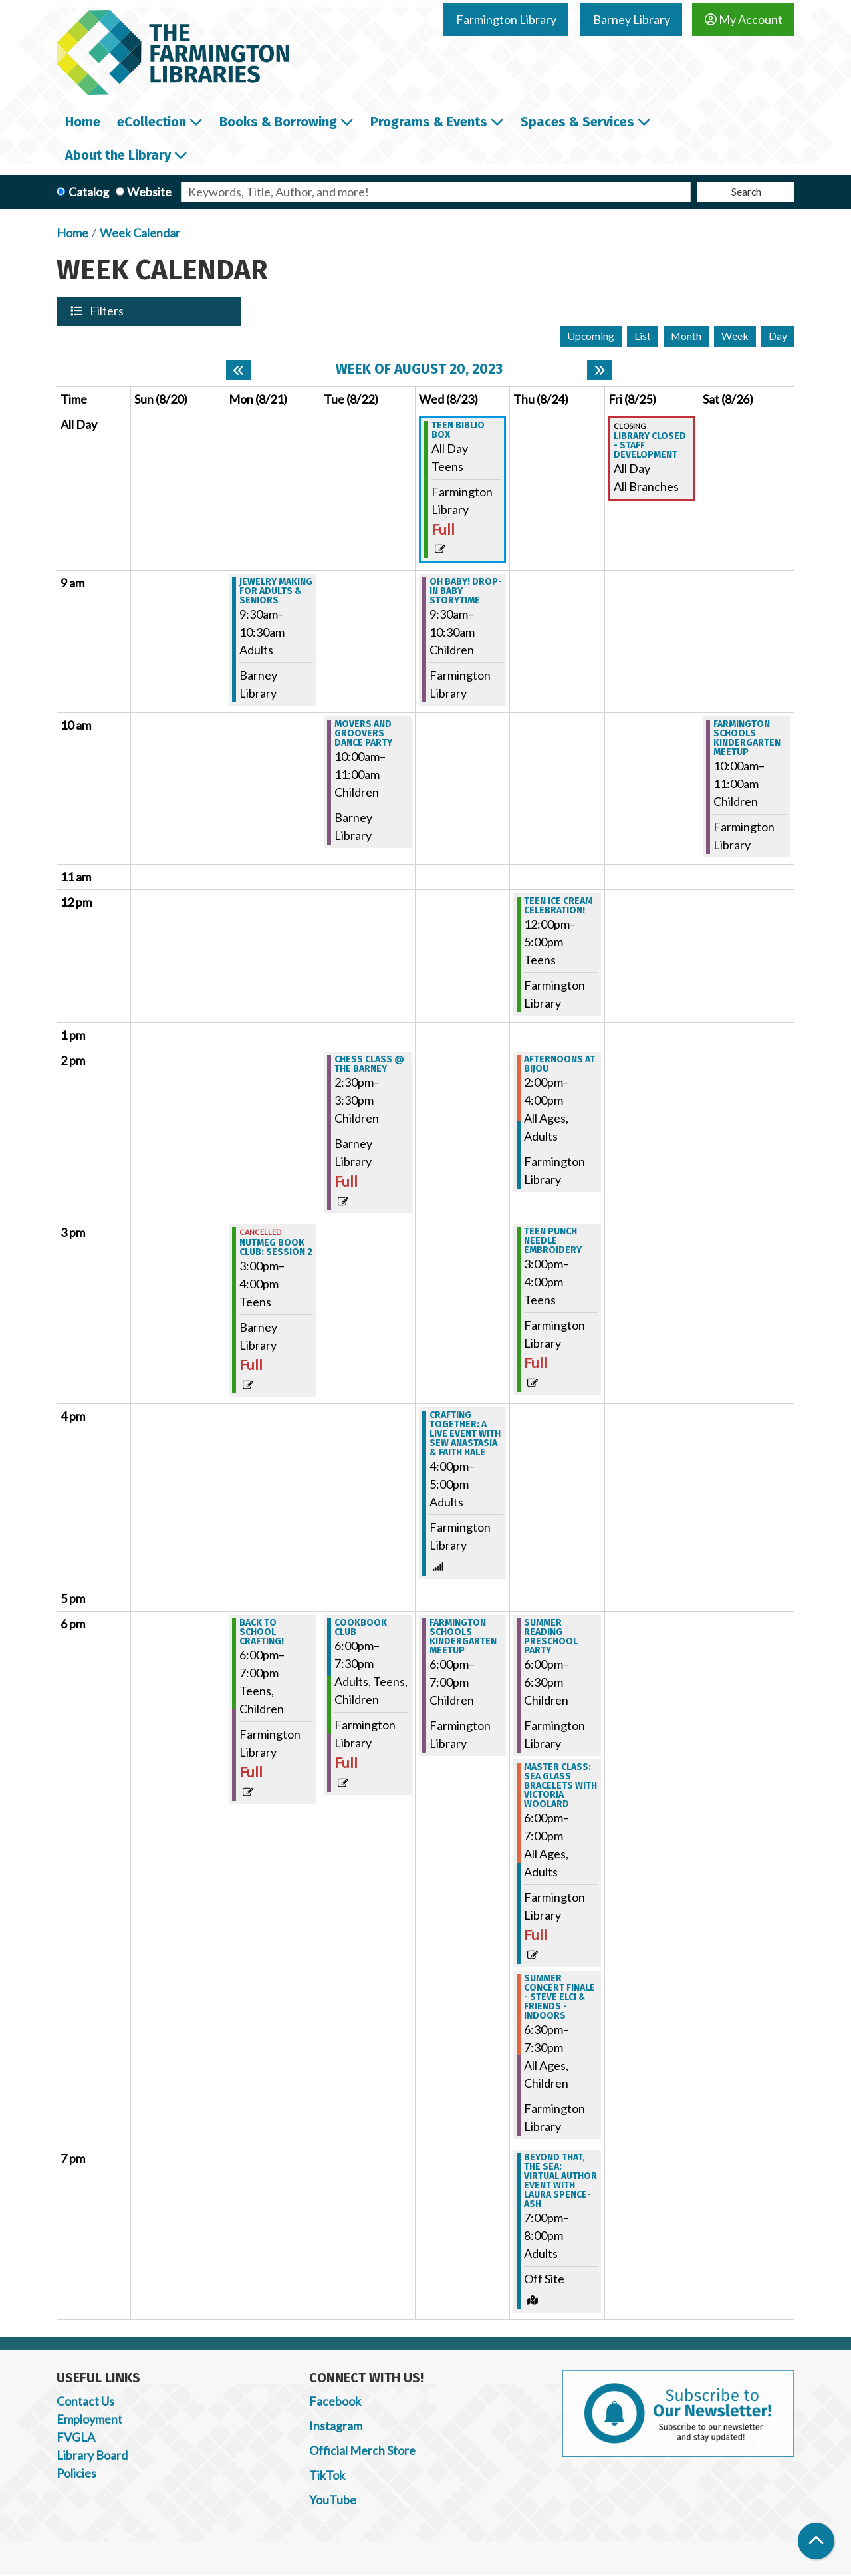  I want to click on Home [menuitem], so click(82, 122).